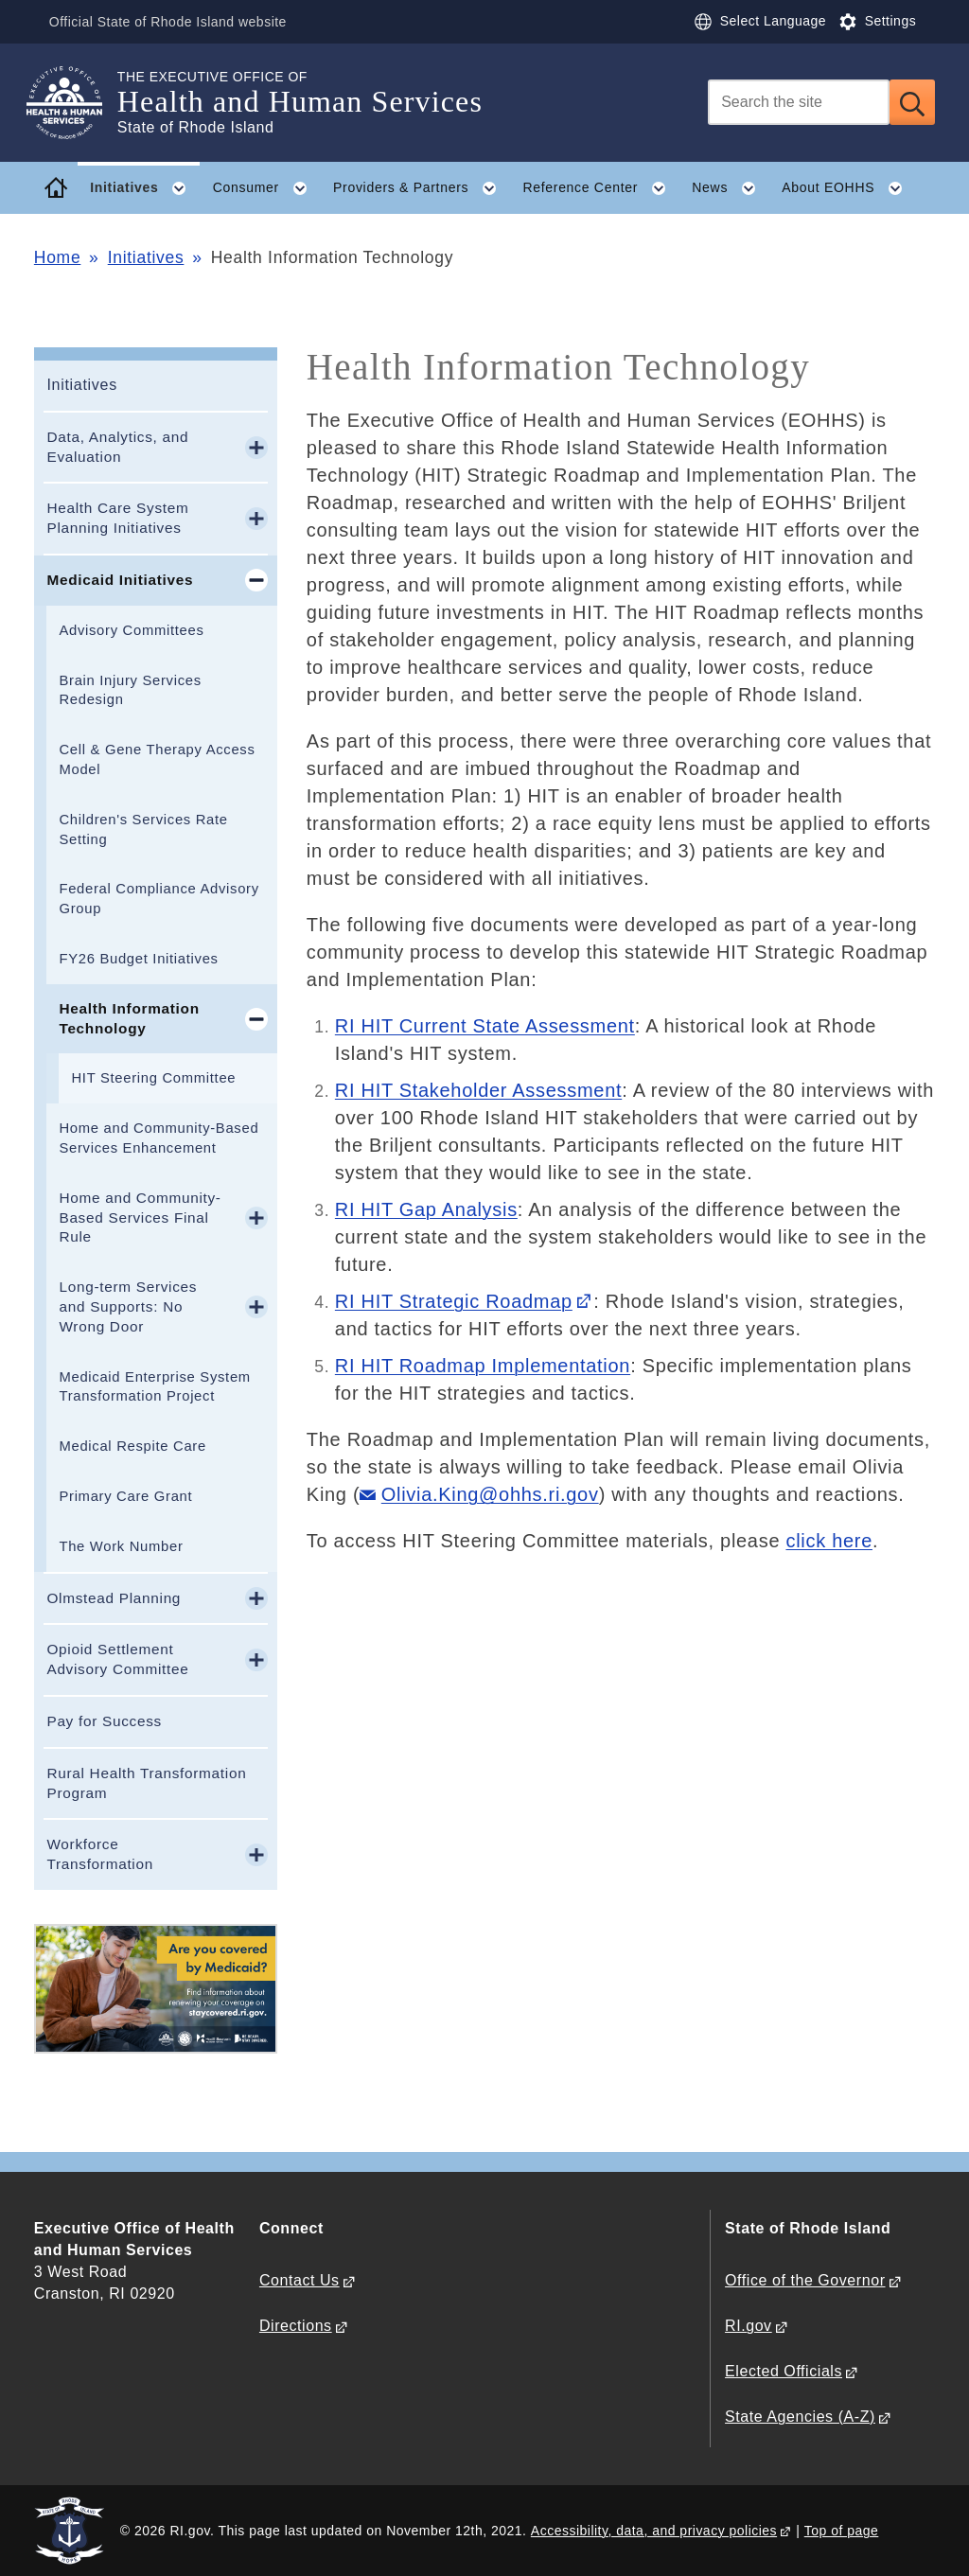 The height and width of the screenshot is (2576, 969). What do you see at coordinates (157, 759) in the screenshot?
I see `Cell & Gene Therapy Access Model` at bounding box center [157, 759].